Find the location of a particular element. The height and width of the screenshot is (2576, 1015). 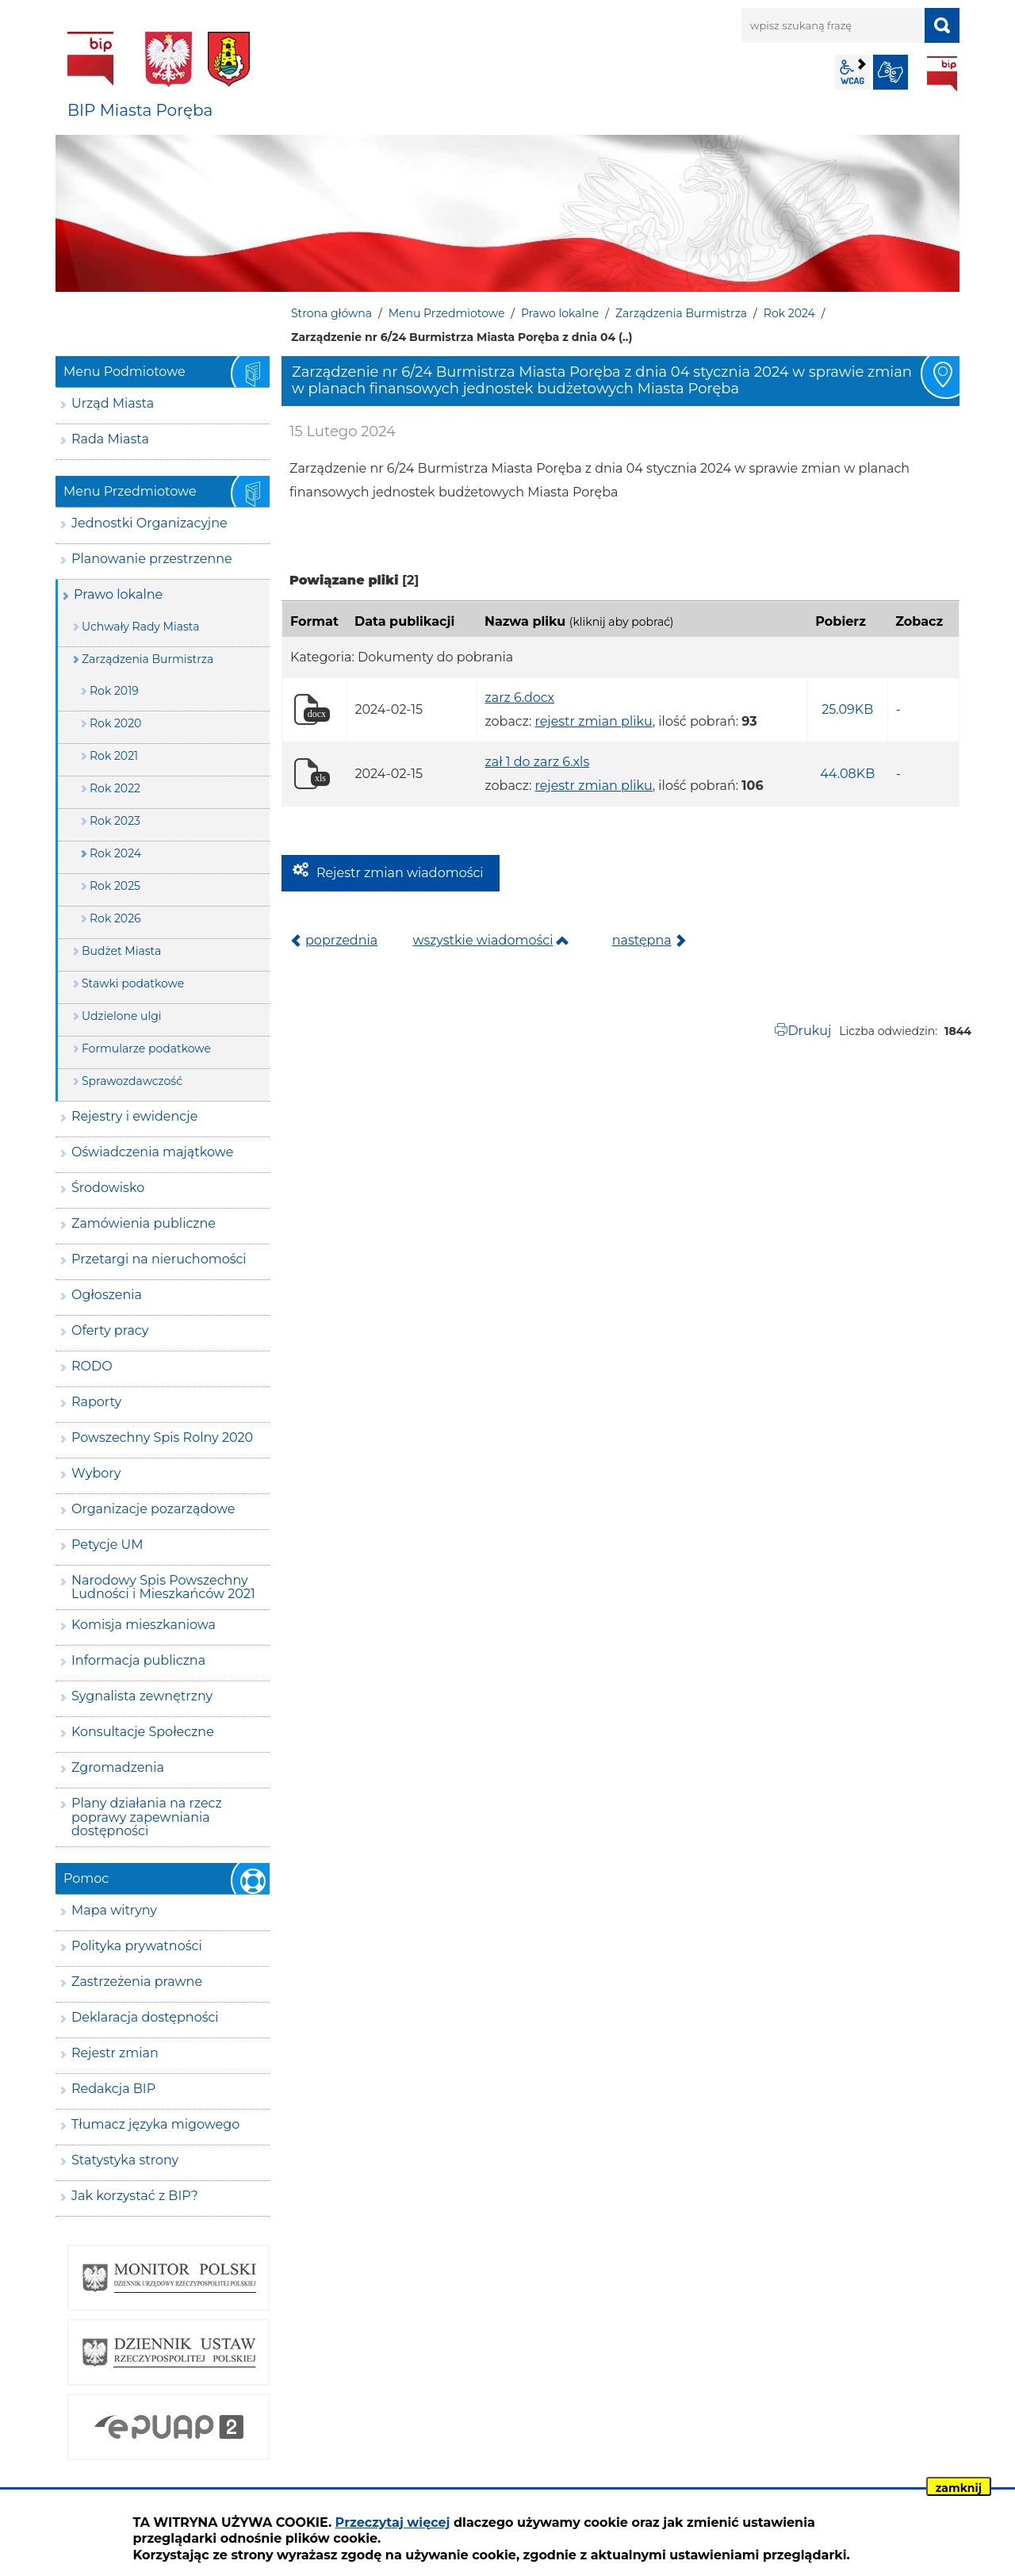

Rejestry i ewidencje is located at coordinates (134, 1116).